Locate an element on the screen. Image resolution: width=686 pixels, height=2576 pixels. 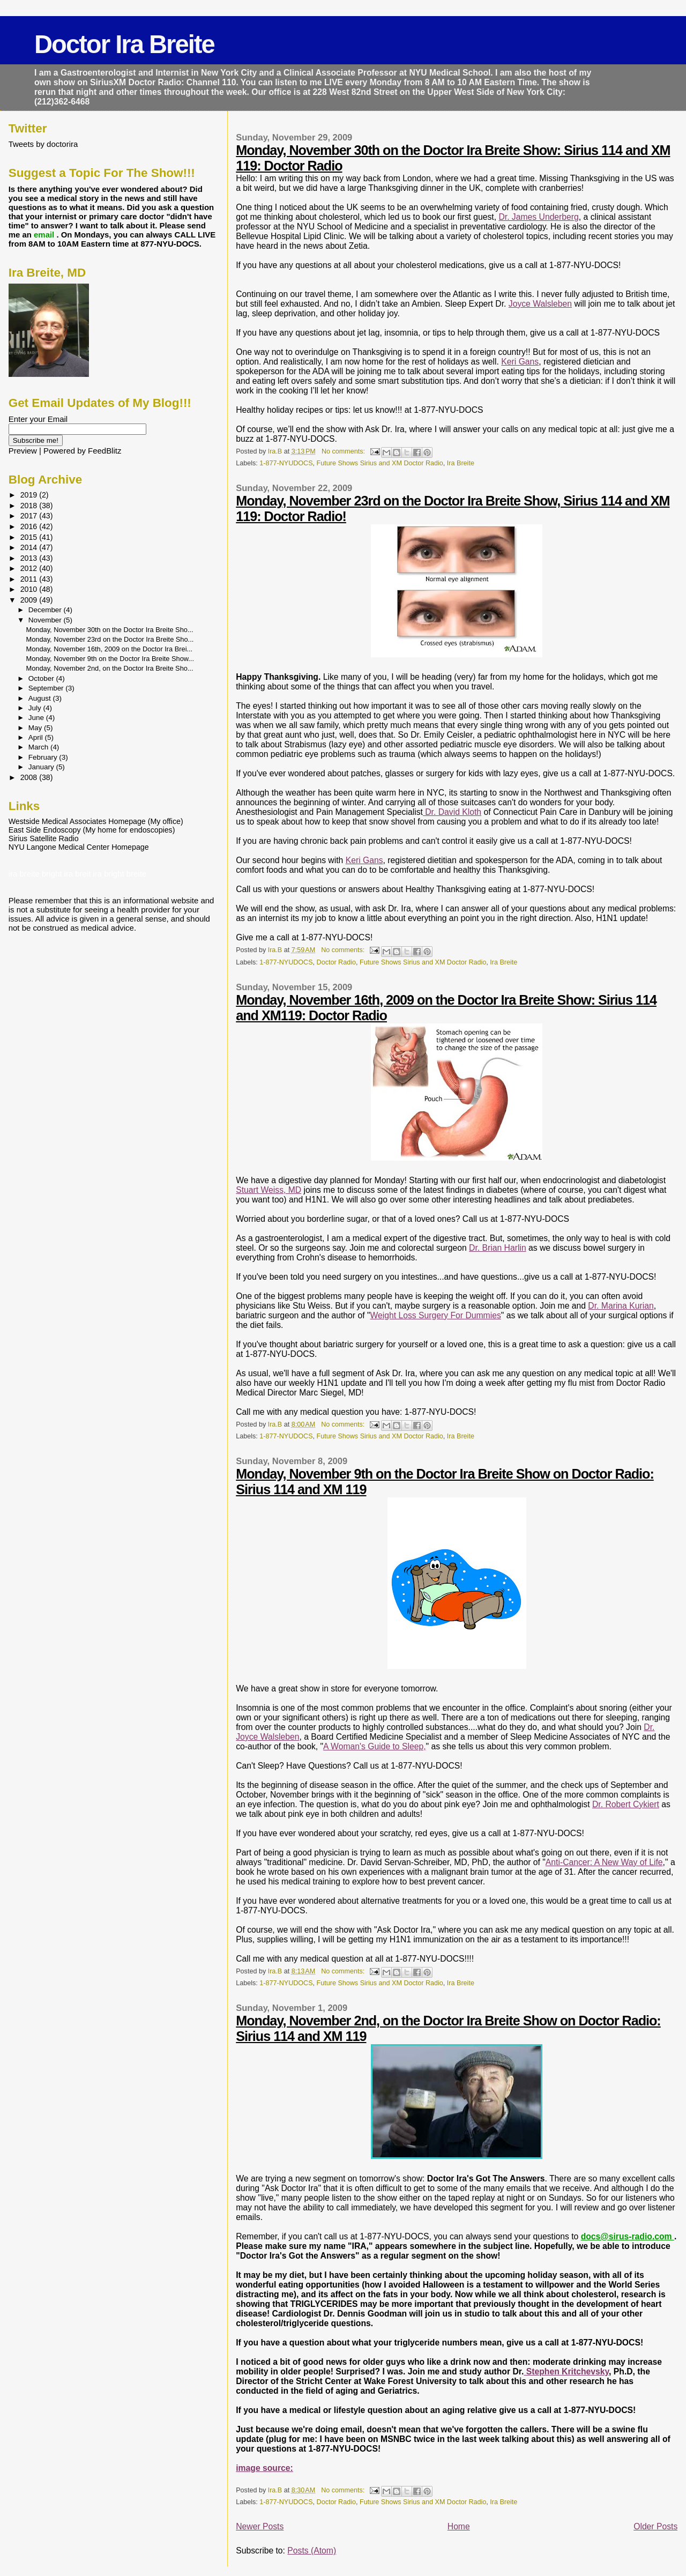
Monday, November 9th on the Doctor Ira Breite Show... is located at coordinates (110, 659).